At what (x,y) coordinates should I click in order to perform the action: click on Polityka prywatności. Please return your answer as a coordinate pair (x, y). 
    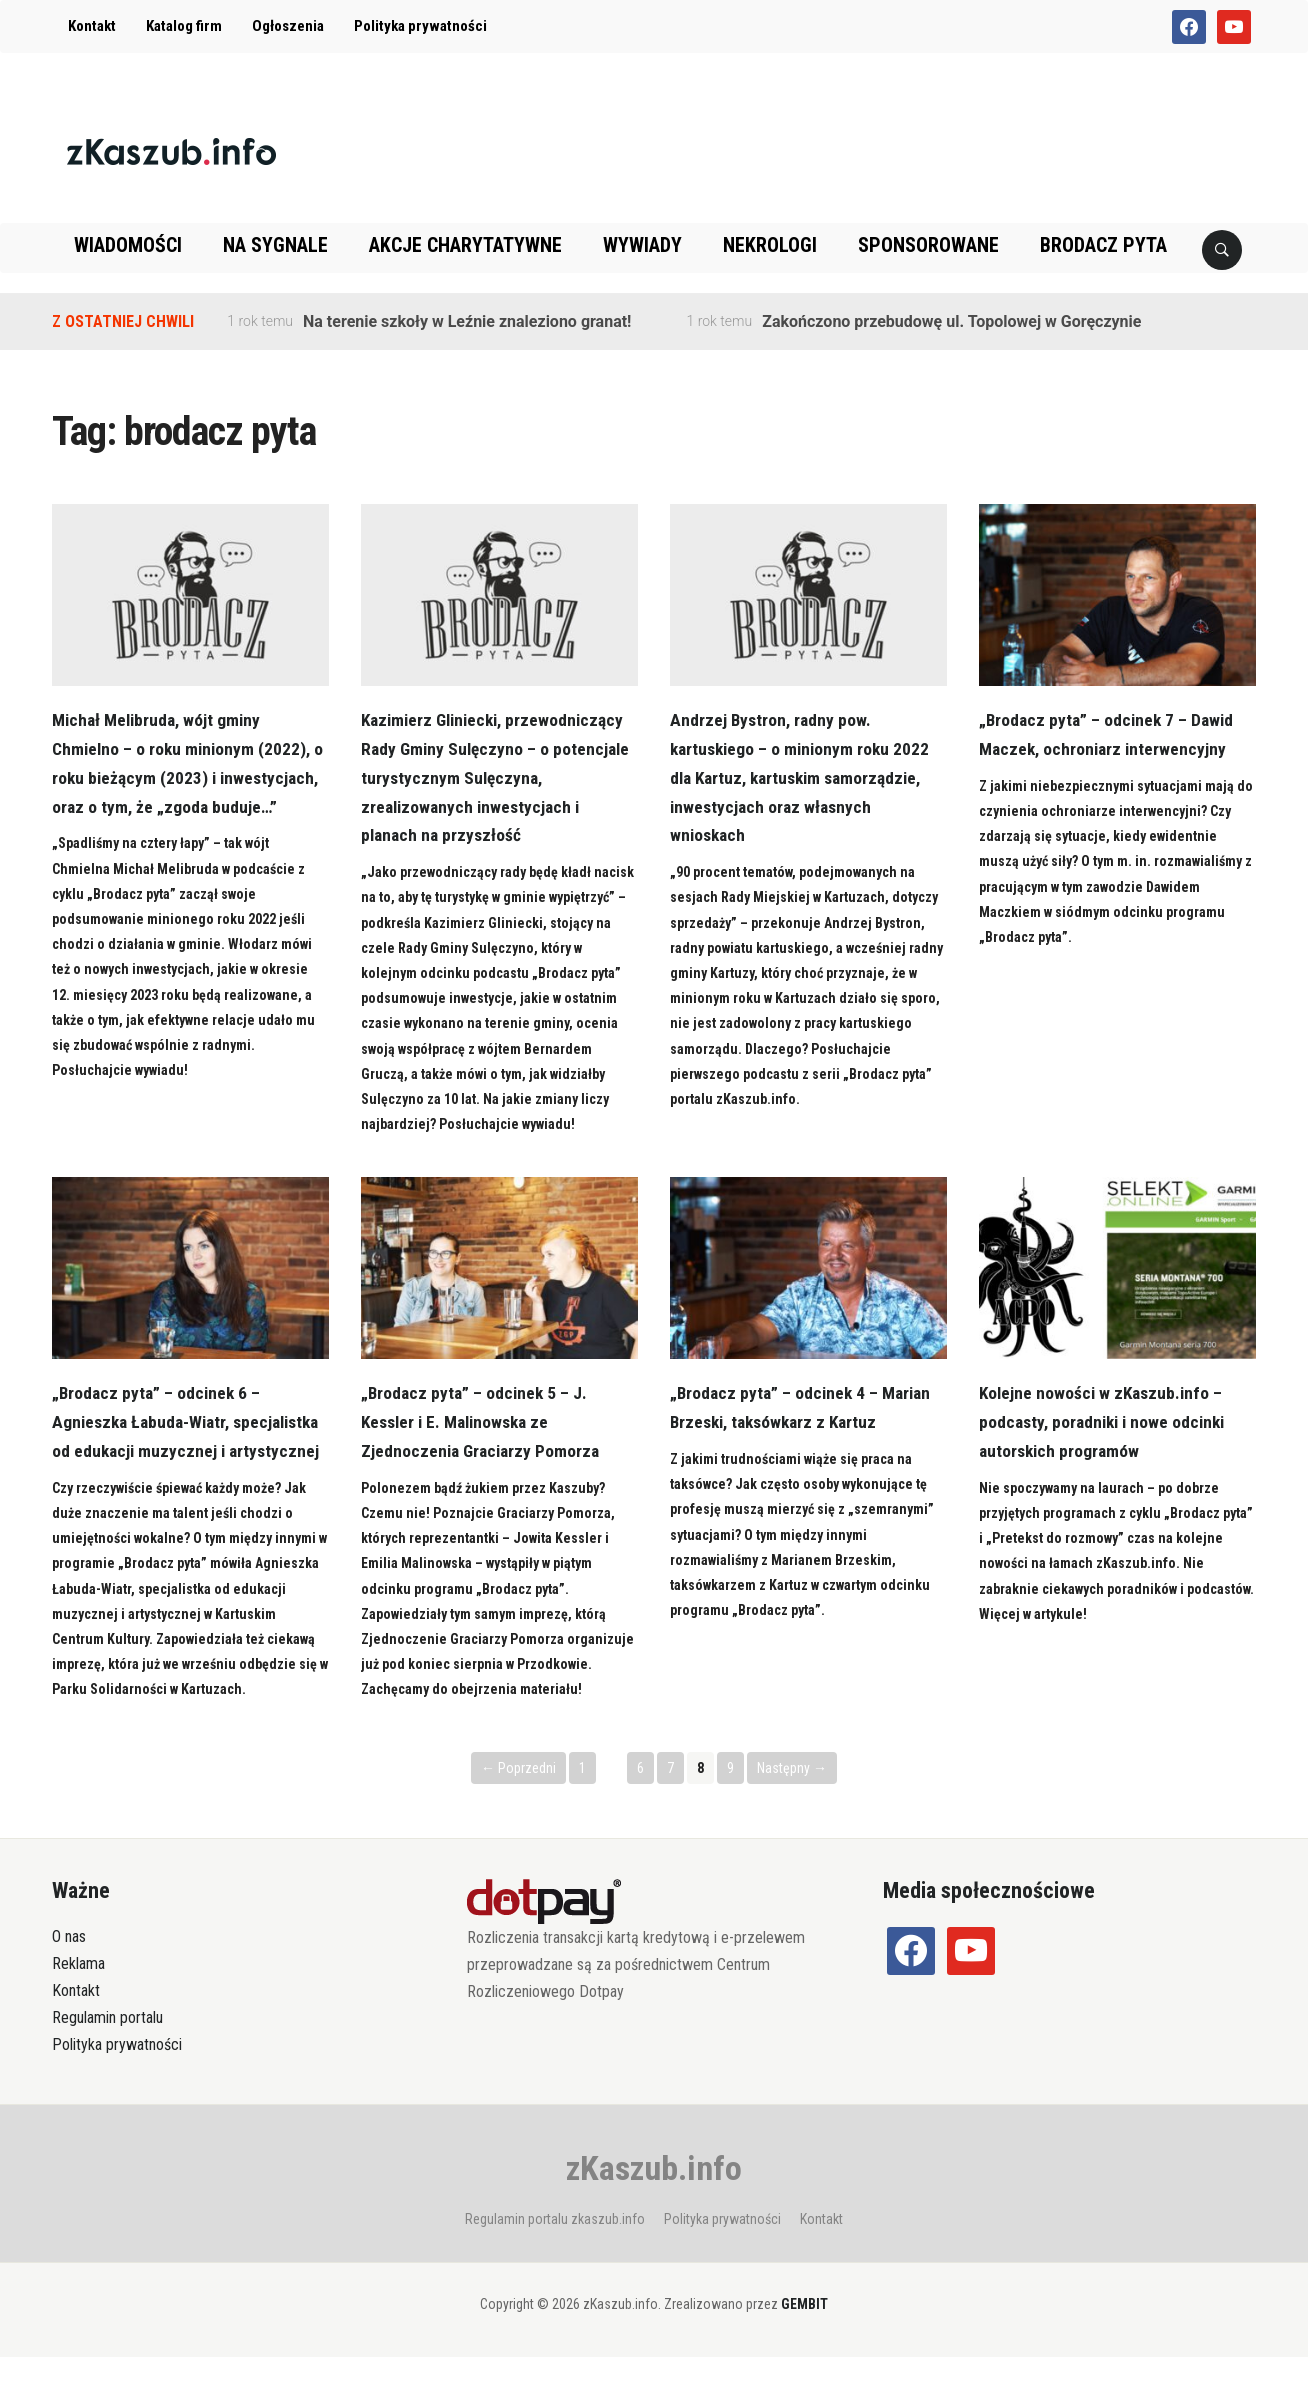
    Looking at the image, I should click on (420, 26).